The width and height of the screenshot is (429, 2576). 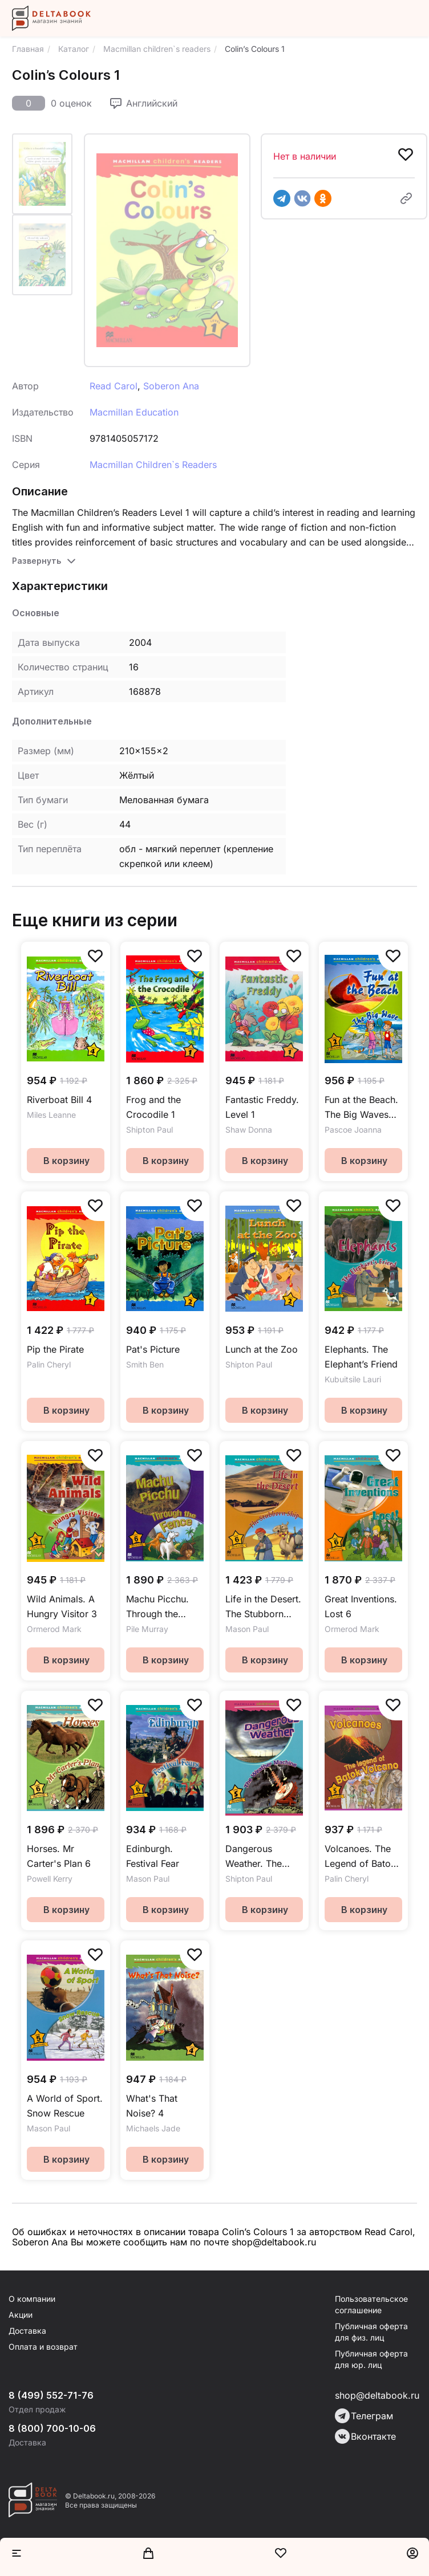 What do you see at coordinates (32, 2299) in the screenshot?
I see `О компании` at bounding box center [32, 2299].